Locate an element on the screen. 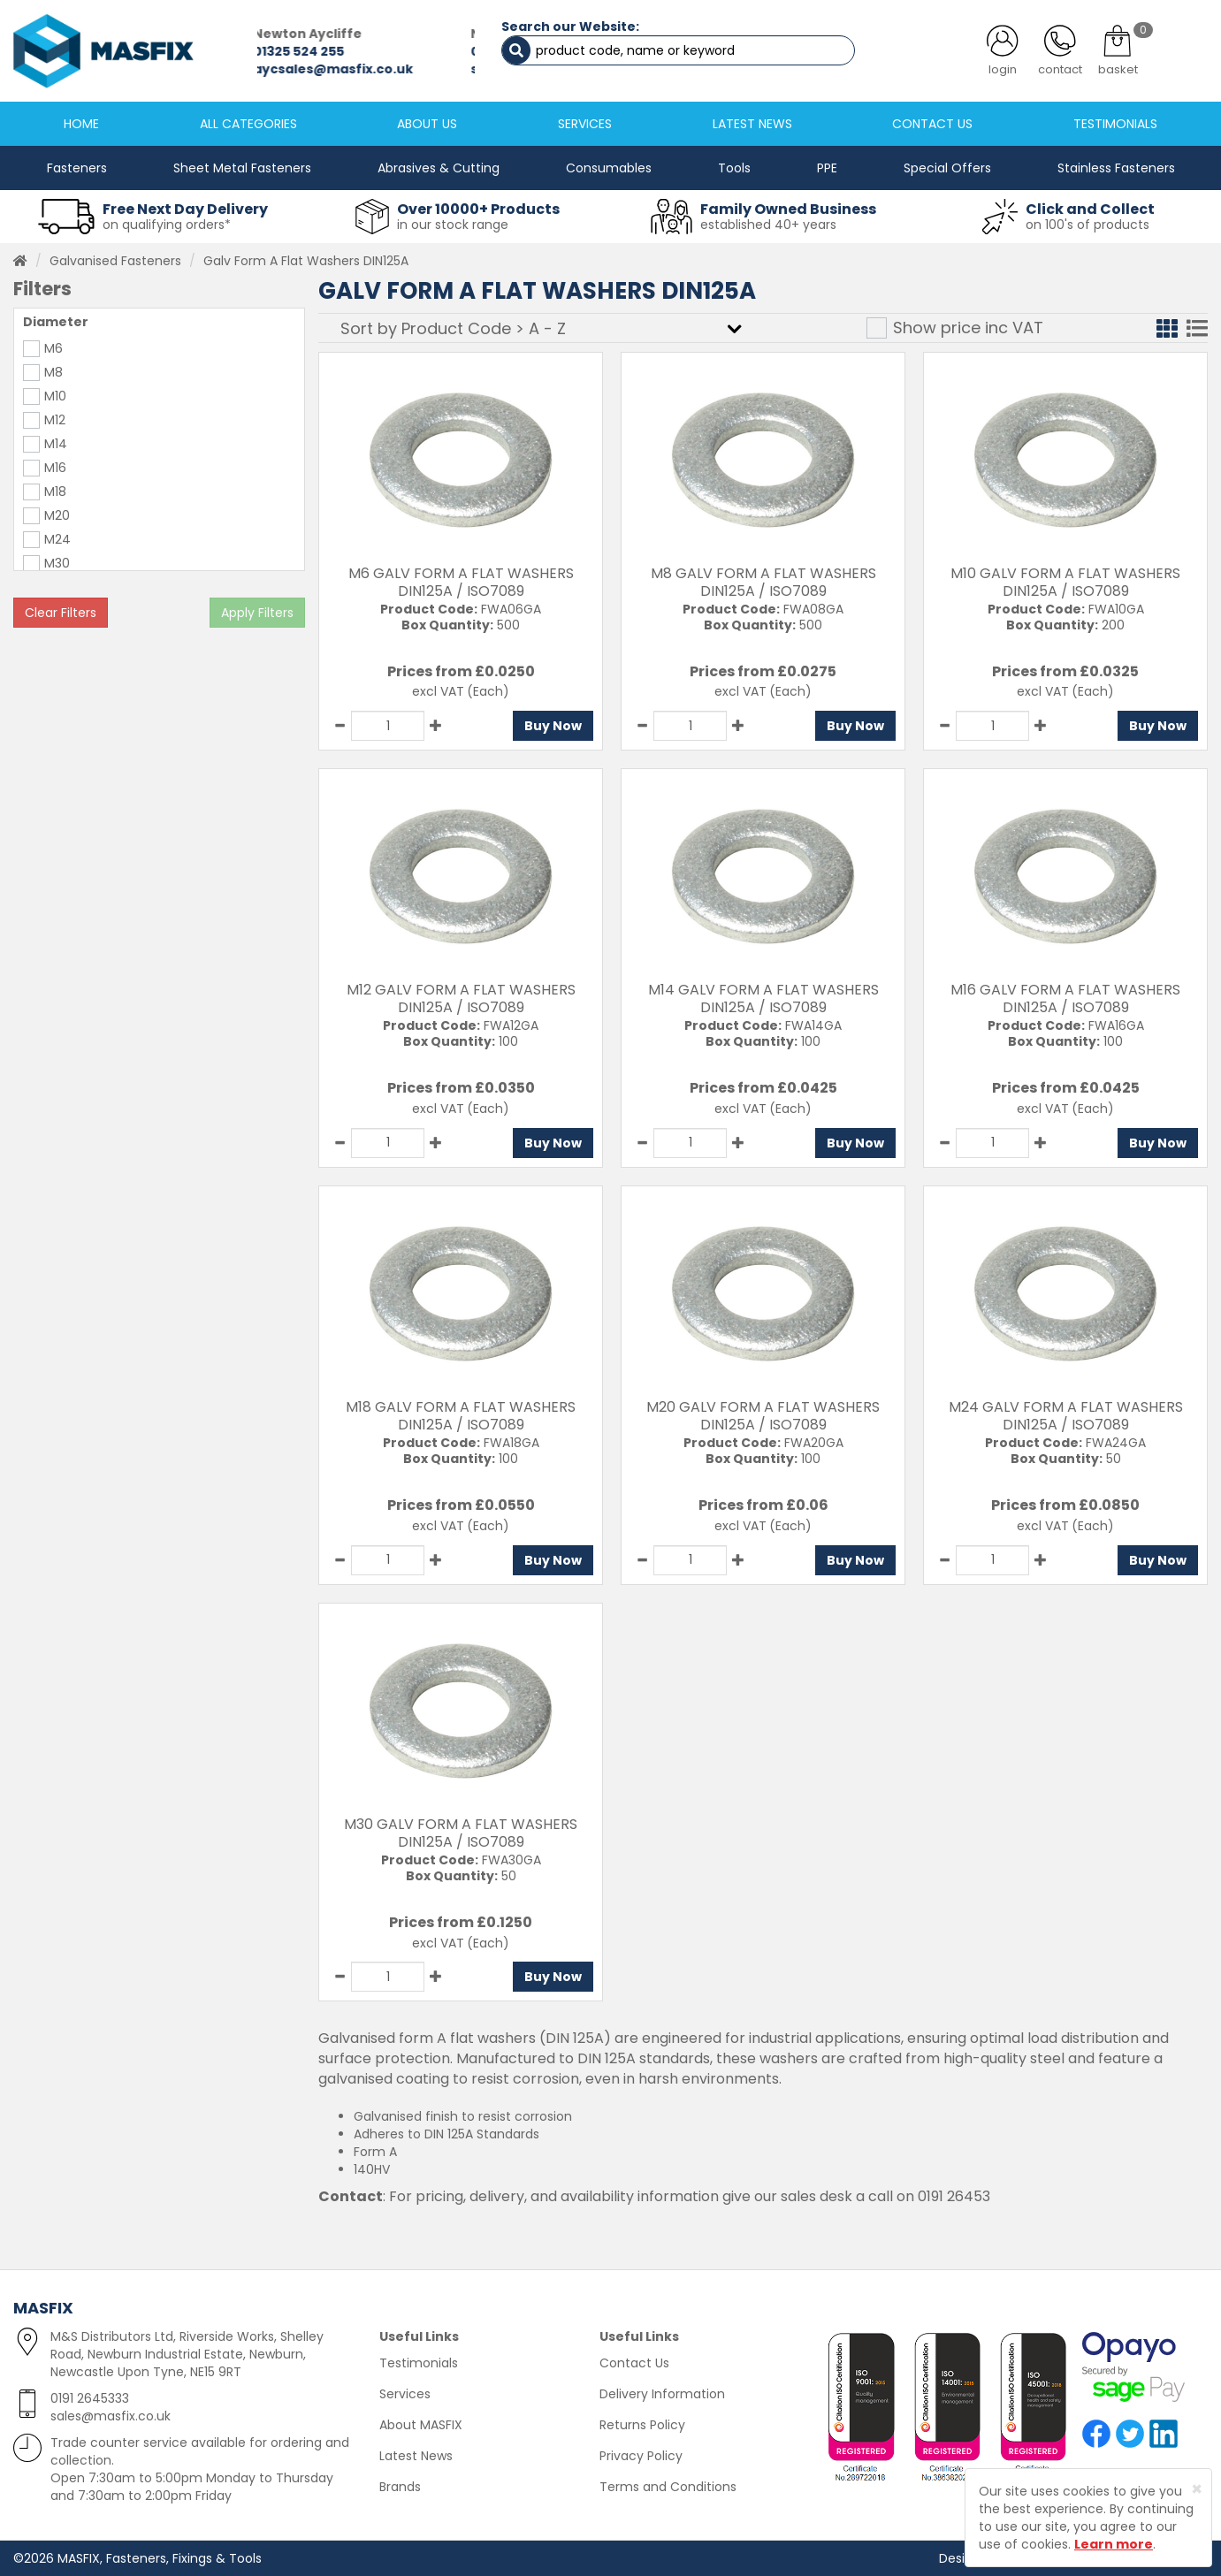 The width and height of the screenshot is (1221, 2576). Buy Now is located at coordinates (553, 726).